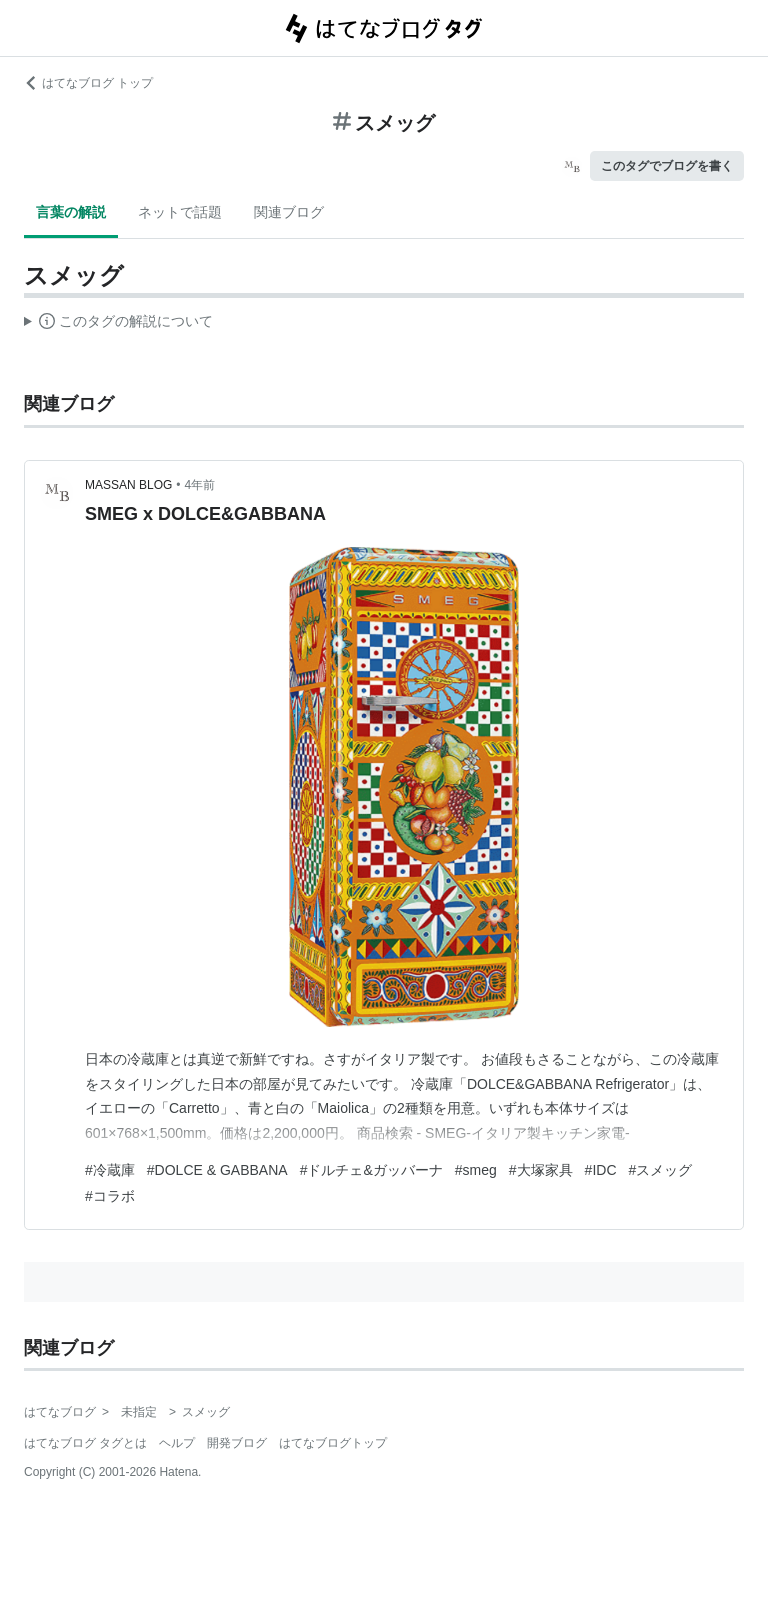 The image size is (768, 1605). Describe the element at coordinates (601, 1170) in the screenshot. I see `#IDC` at that location.